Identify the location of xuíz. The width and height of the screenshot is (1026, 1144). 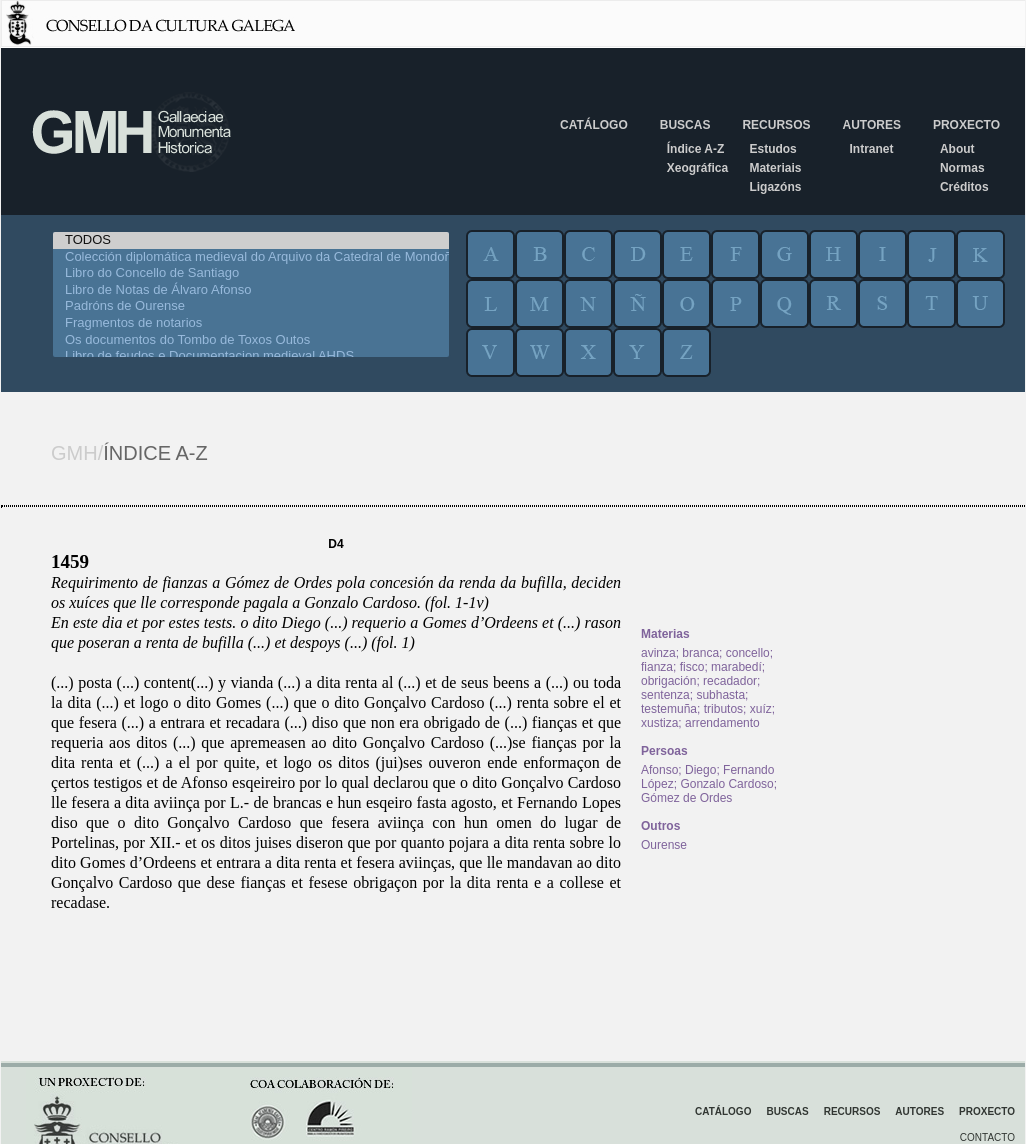
(761, 709).